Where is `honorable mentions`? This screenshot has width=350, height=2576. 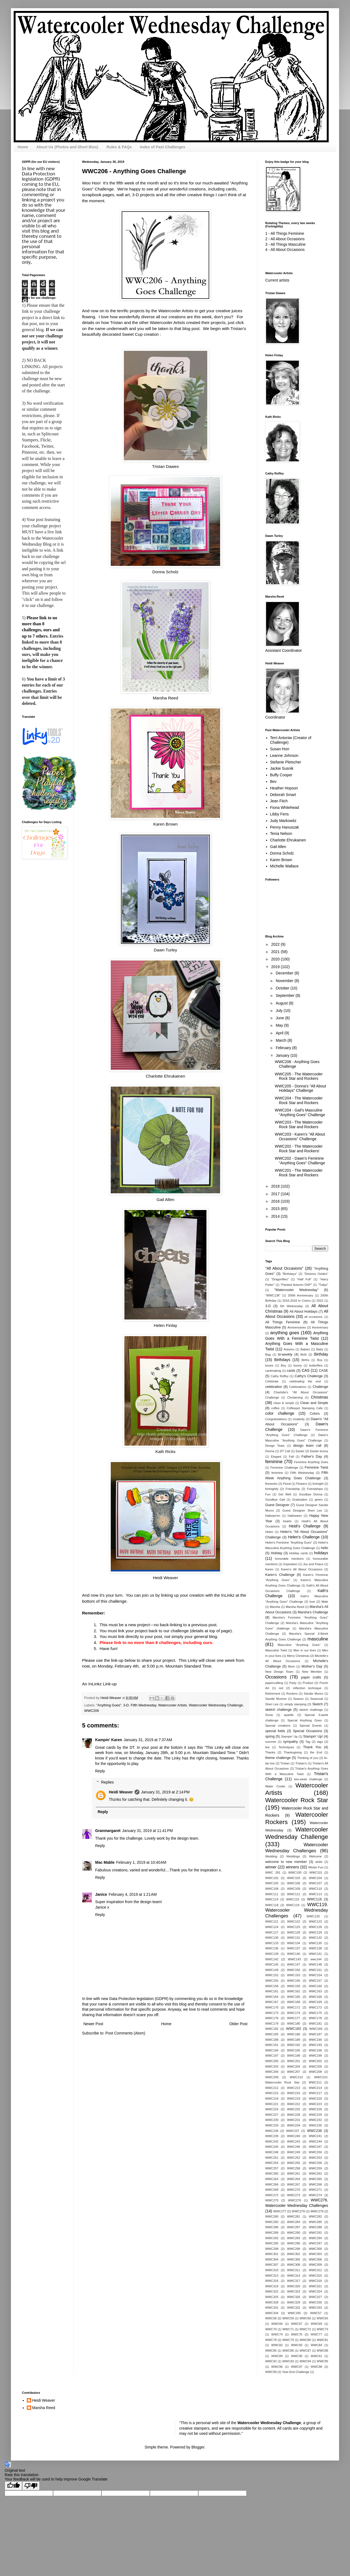 honorable mentions is located at coordinates (289, 1558).